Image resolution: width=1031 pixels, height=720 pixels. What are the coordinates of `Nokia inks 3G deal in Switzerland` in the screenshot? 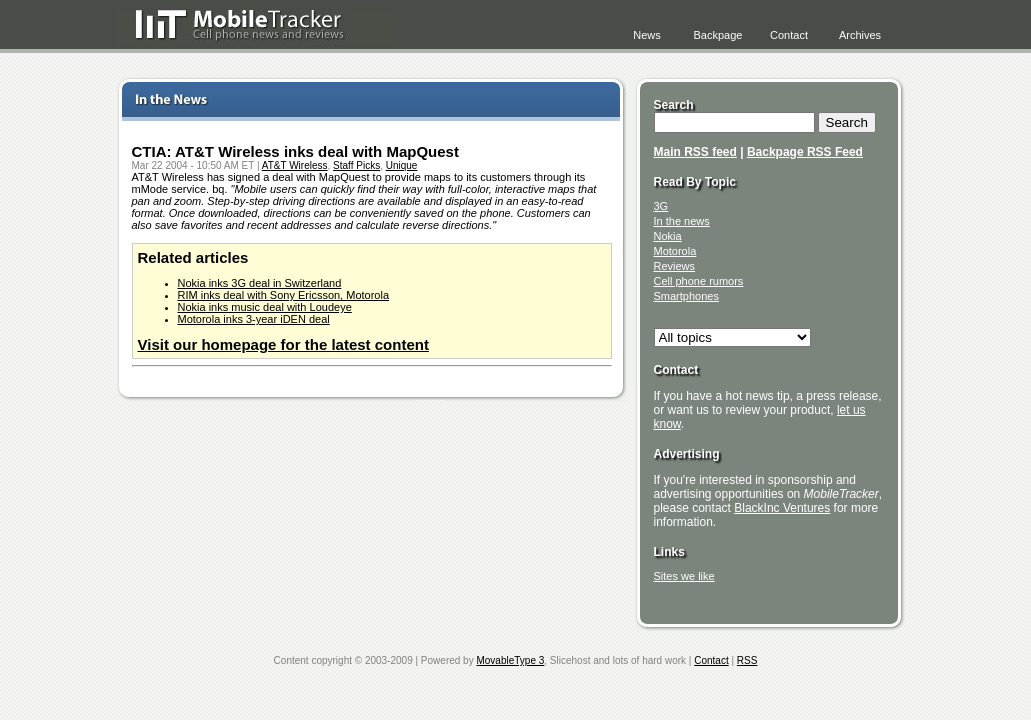 It's located at (260, 283).